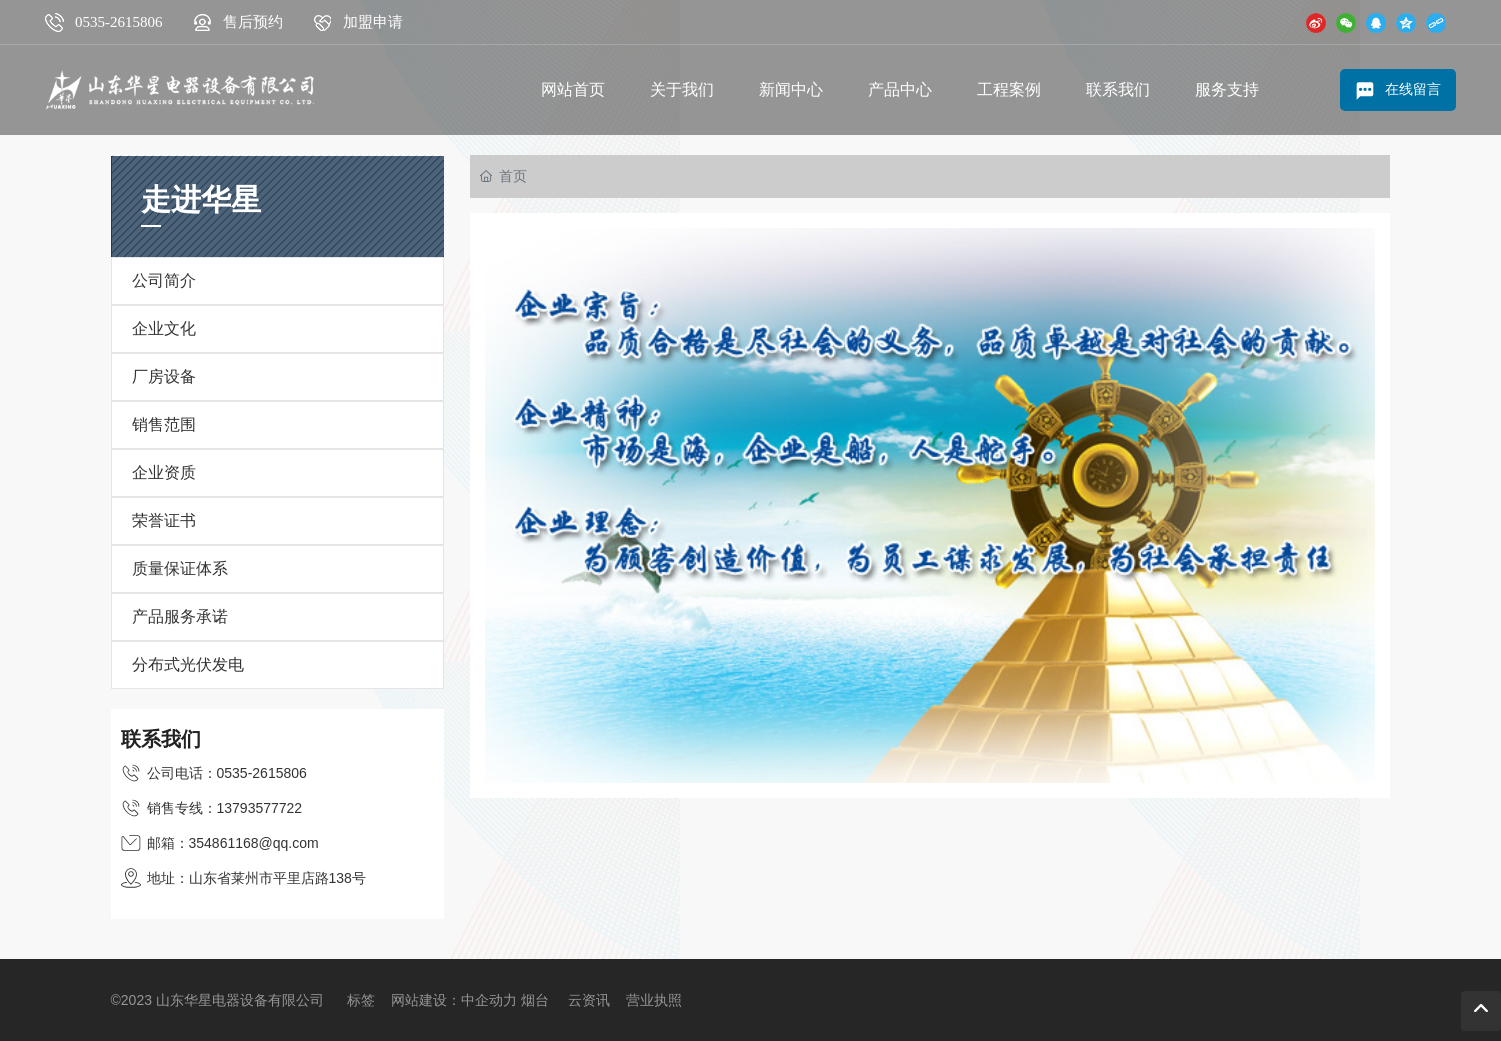 The height and width of the screenshot is (1041, 1501). What do you see at coordinates (164, 472) in the screenshot?
I see `企业资质` at bounding box center [164, 472].